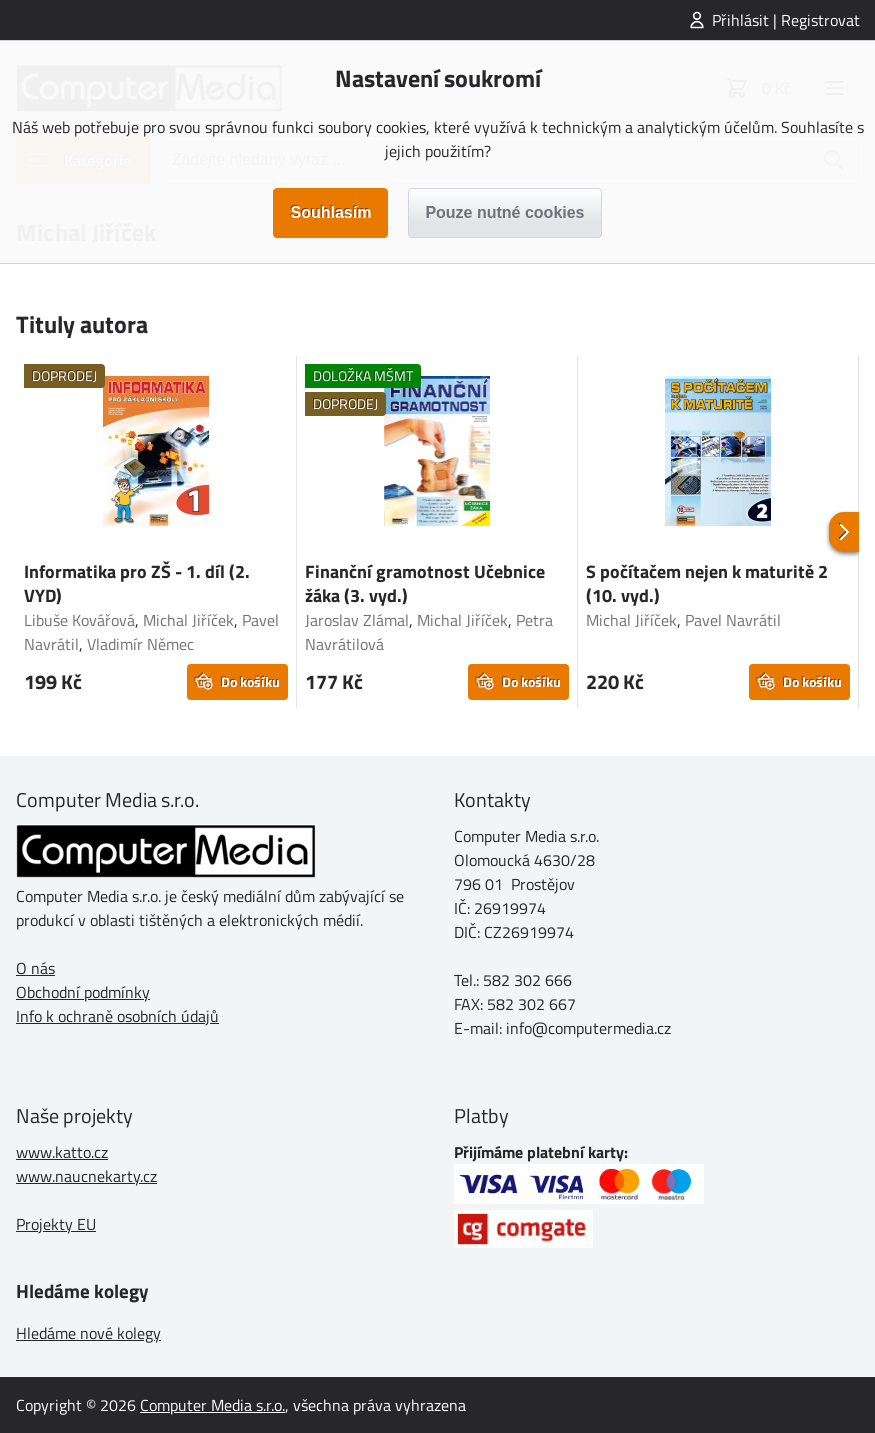 The width and height of the screenshot is (875, 1433). Describe the element at coordinates (35, 968) in the screenshot. I see `O nás` at that location.